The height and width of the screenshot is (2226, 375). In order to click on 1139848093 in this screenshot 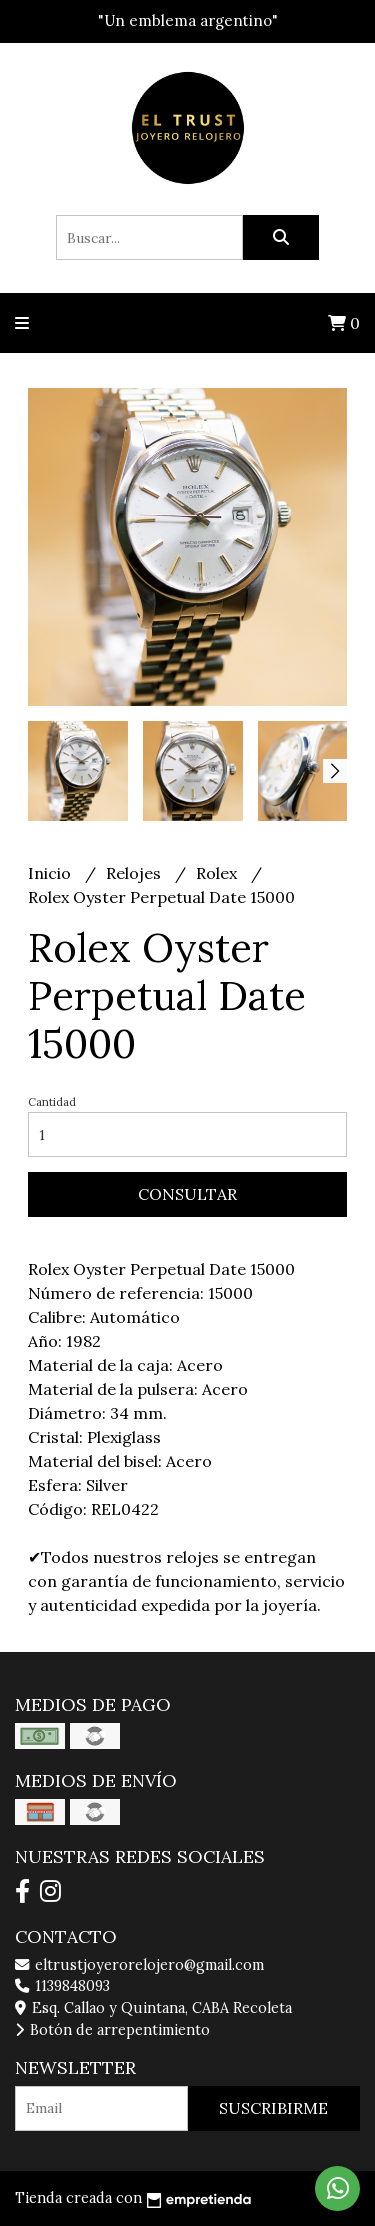, I will do `click(62, 1986)`.